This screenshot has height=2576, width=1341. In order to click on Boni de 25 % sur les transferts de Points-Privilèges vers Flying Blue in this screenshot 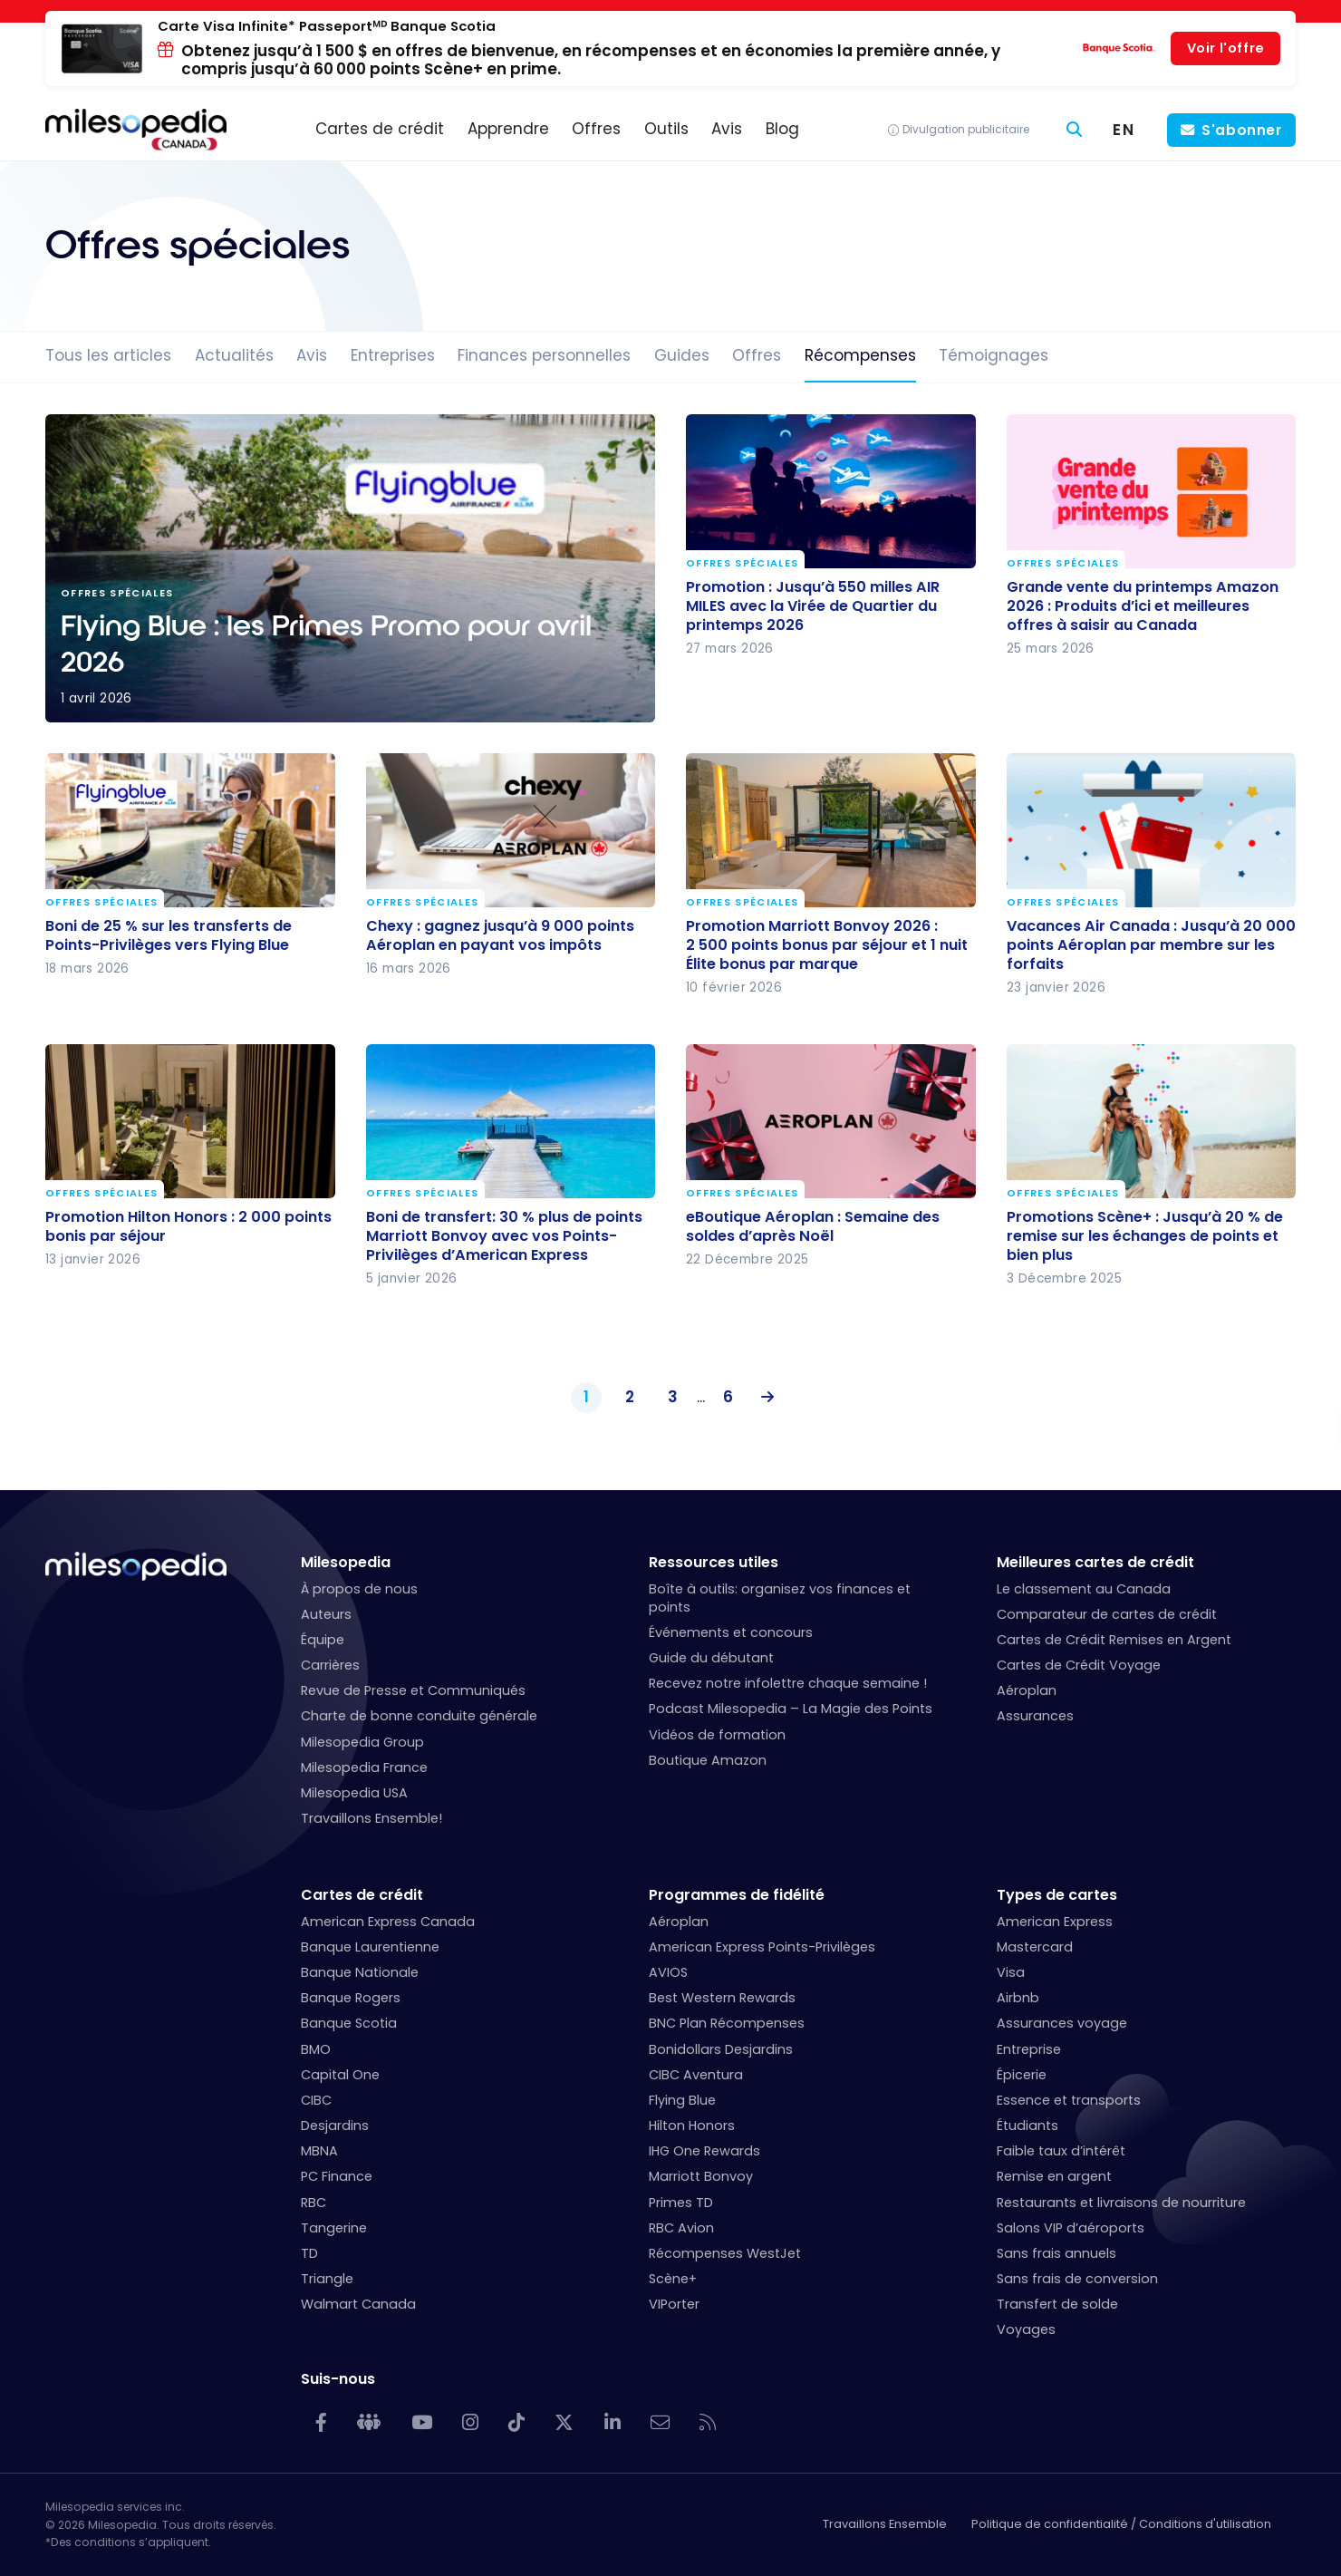, I will do `click(168, 934)`.